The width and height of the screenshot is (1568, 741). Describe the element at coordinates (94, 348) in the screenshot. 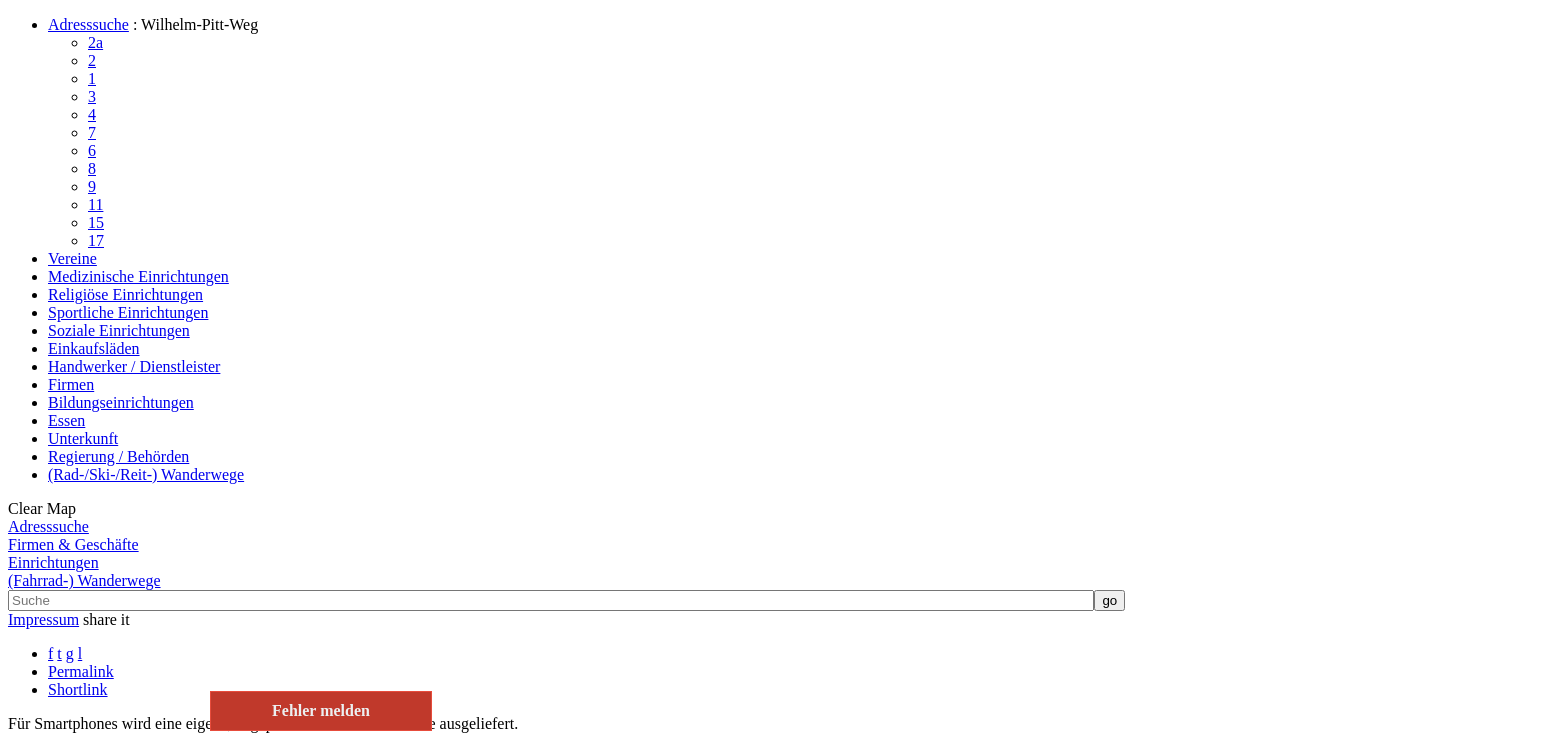

I see `Einkaufsläden` at that location.